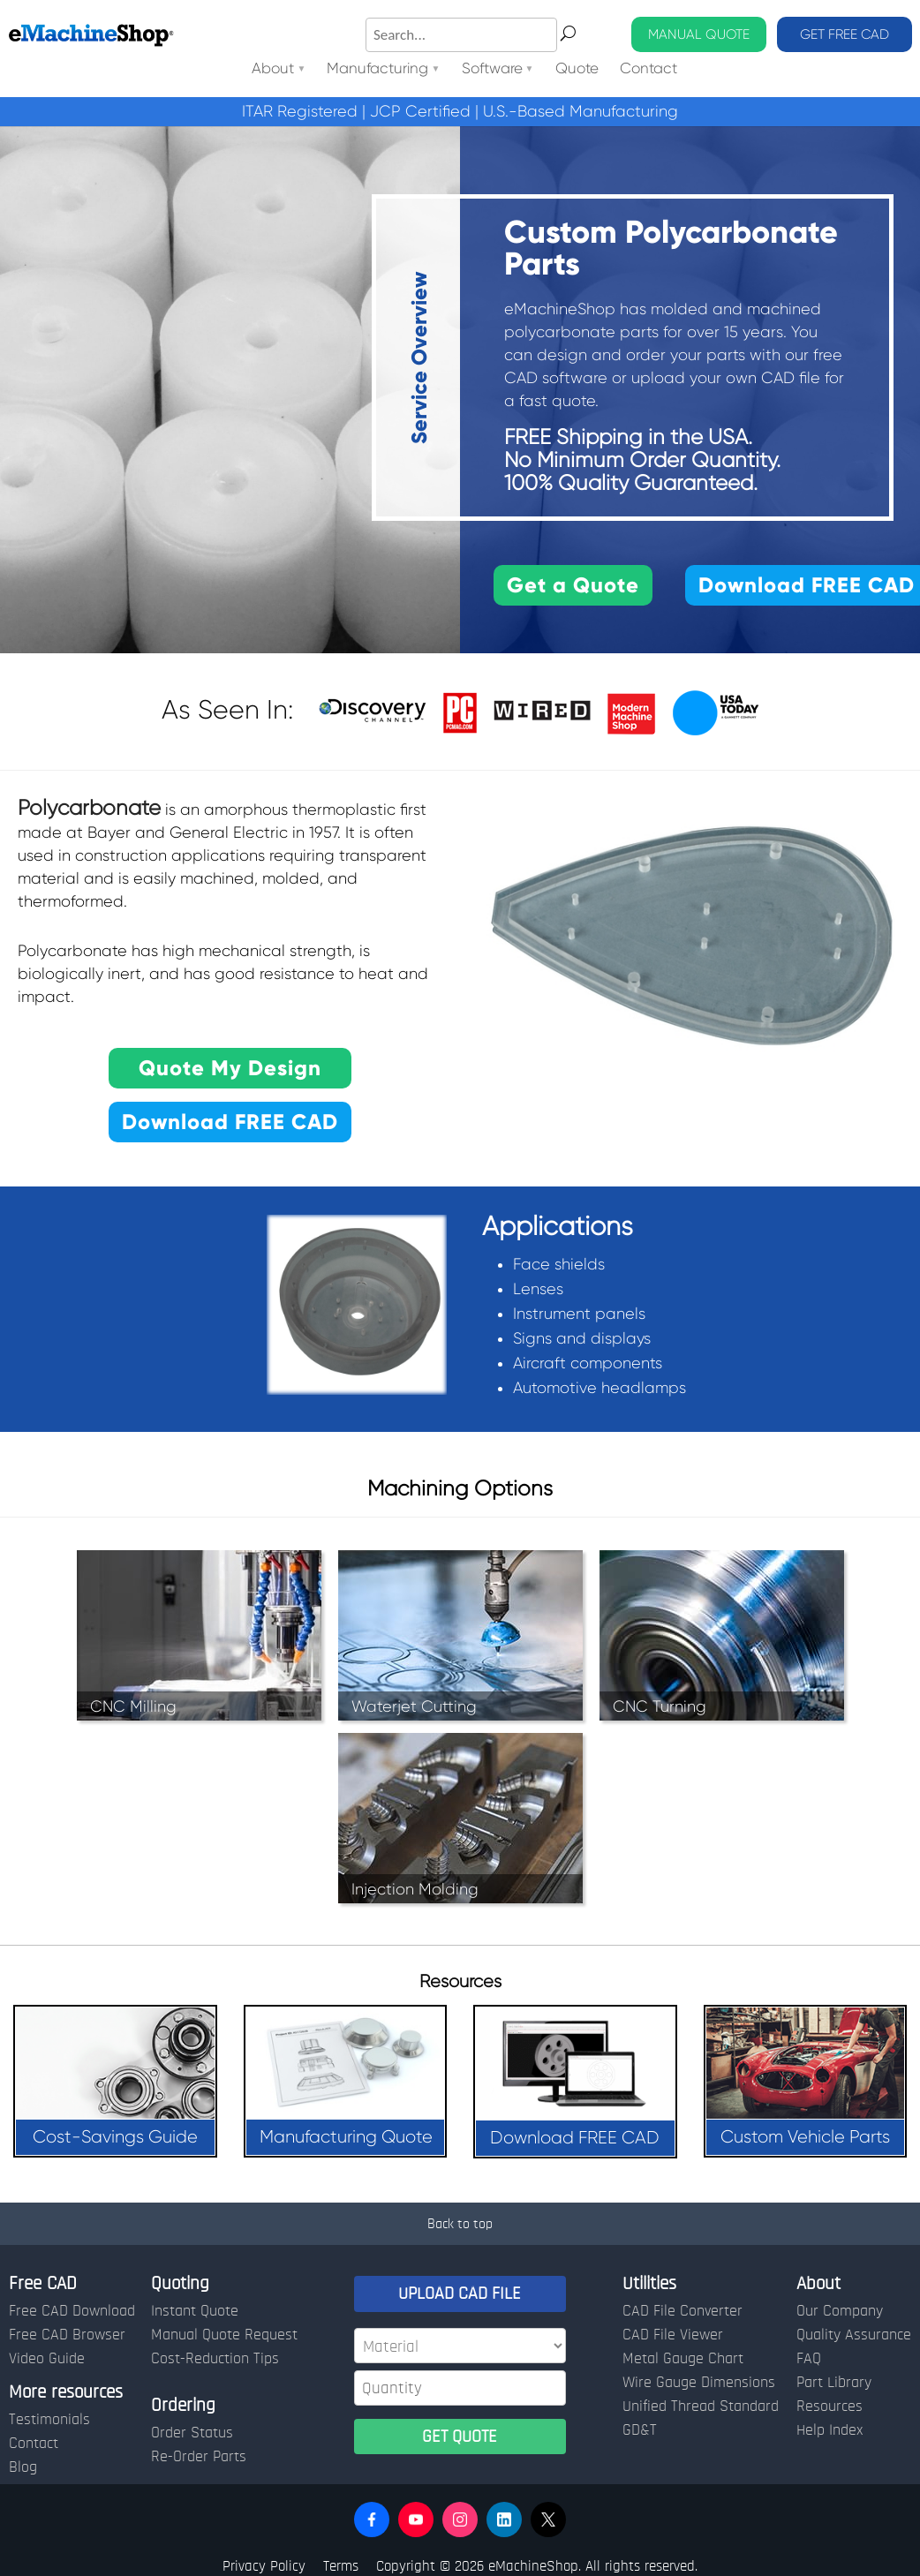 The image size is (920, 2576). What do you see at coordinates (577, 69) in the screenshot?
I see `Quote` at bounding box center [577, 69].